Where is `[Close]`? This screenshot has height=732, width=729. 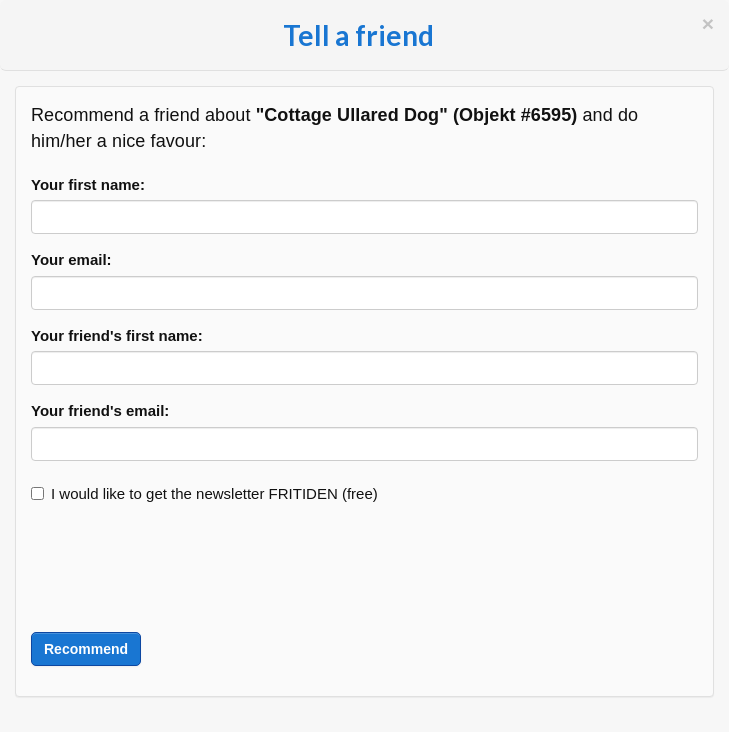 [Close] is located at coordinates (708, 23).